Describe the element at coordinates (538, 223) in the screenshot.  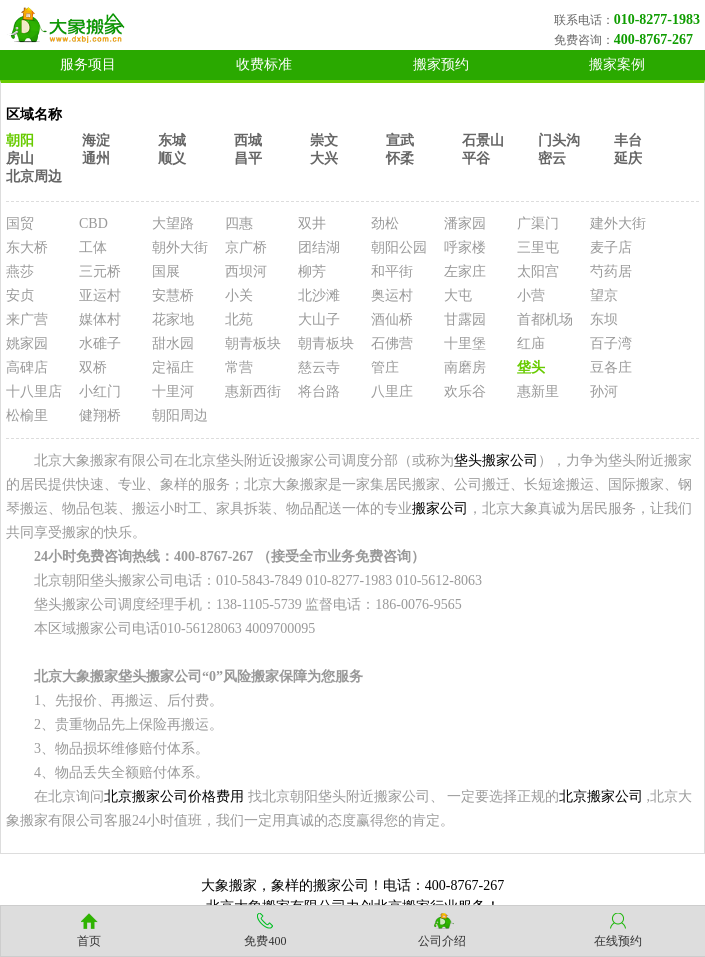
I see `广渠门` at that location.